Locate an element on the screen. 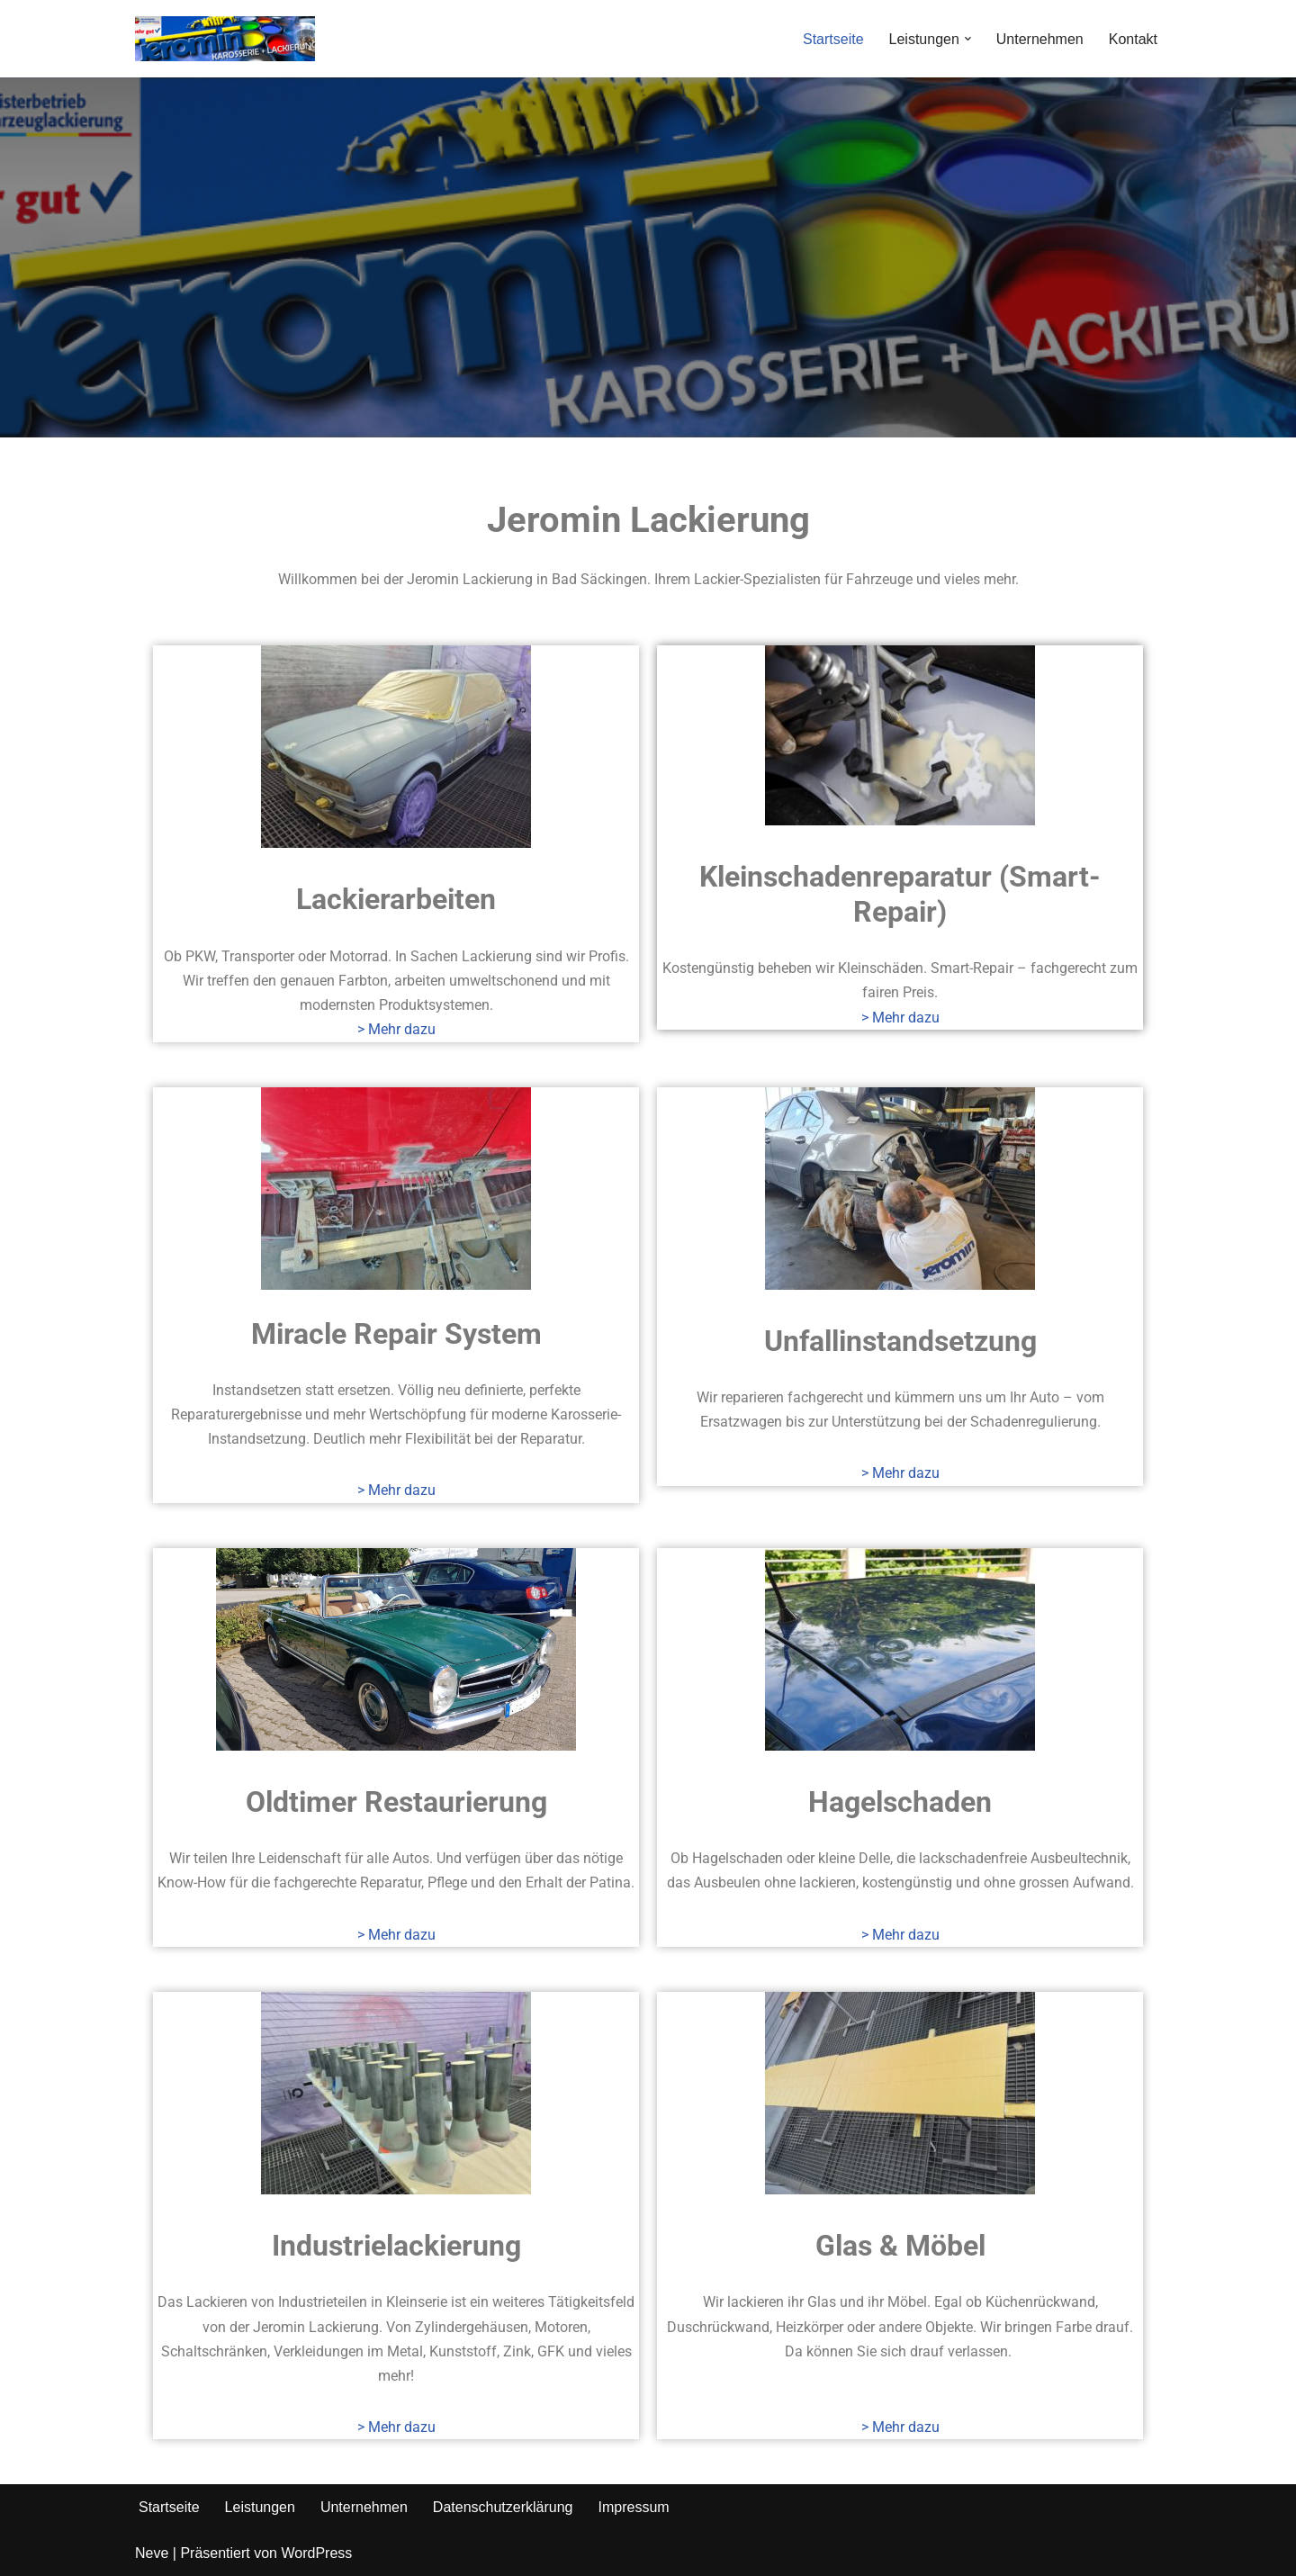  Datenschutzerklärung is located at coordinates (503, 2507).